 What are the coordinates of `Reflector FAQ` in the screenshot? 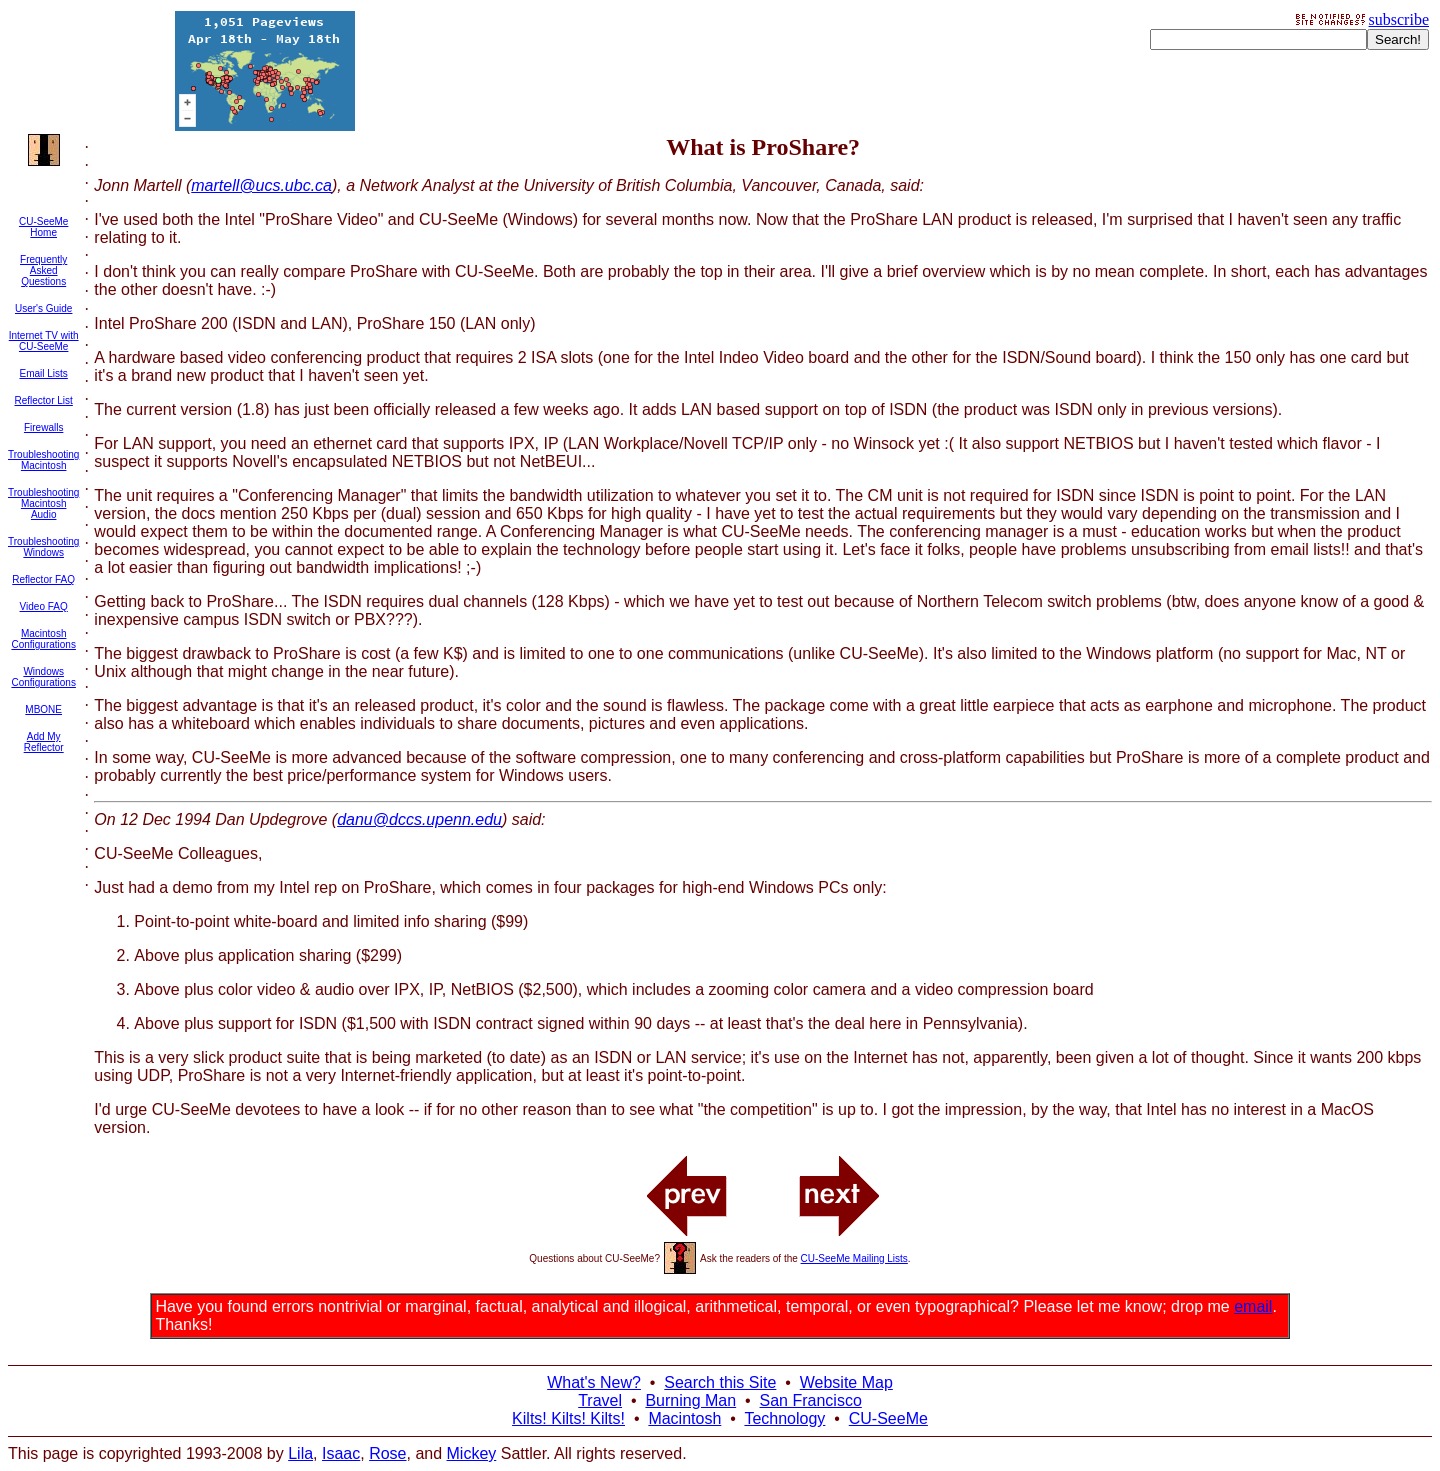 It's located at (43, 579).